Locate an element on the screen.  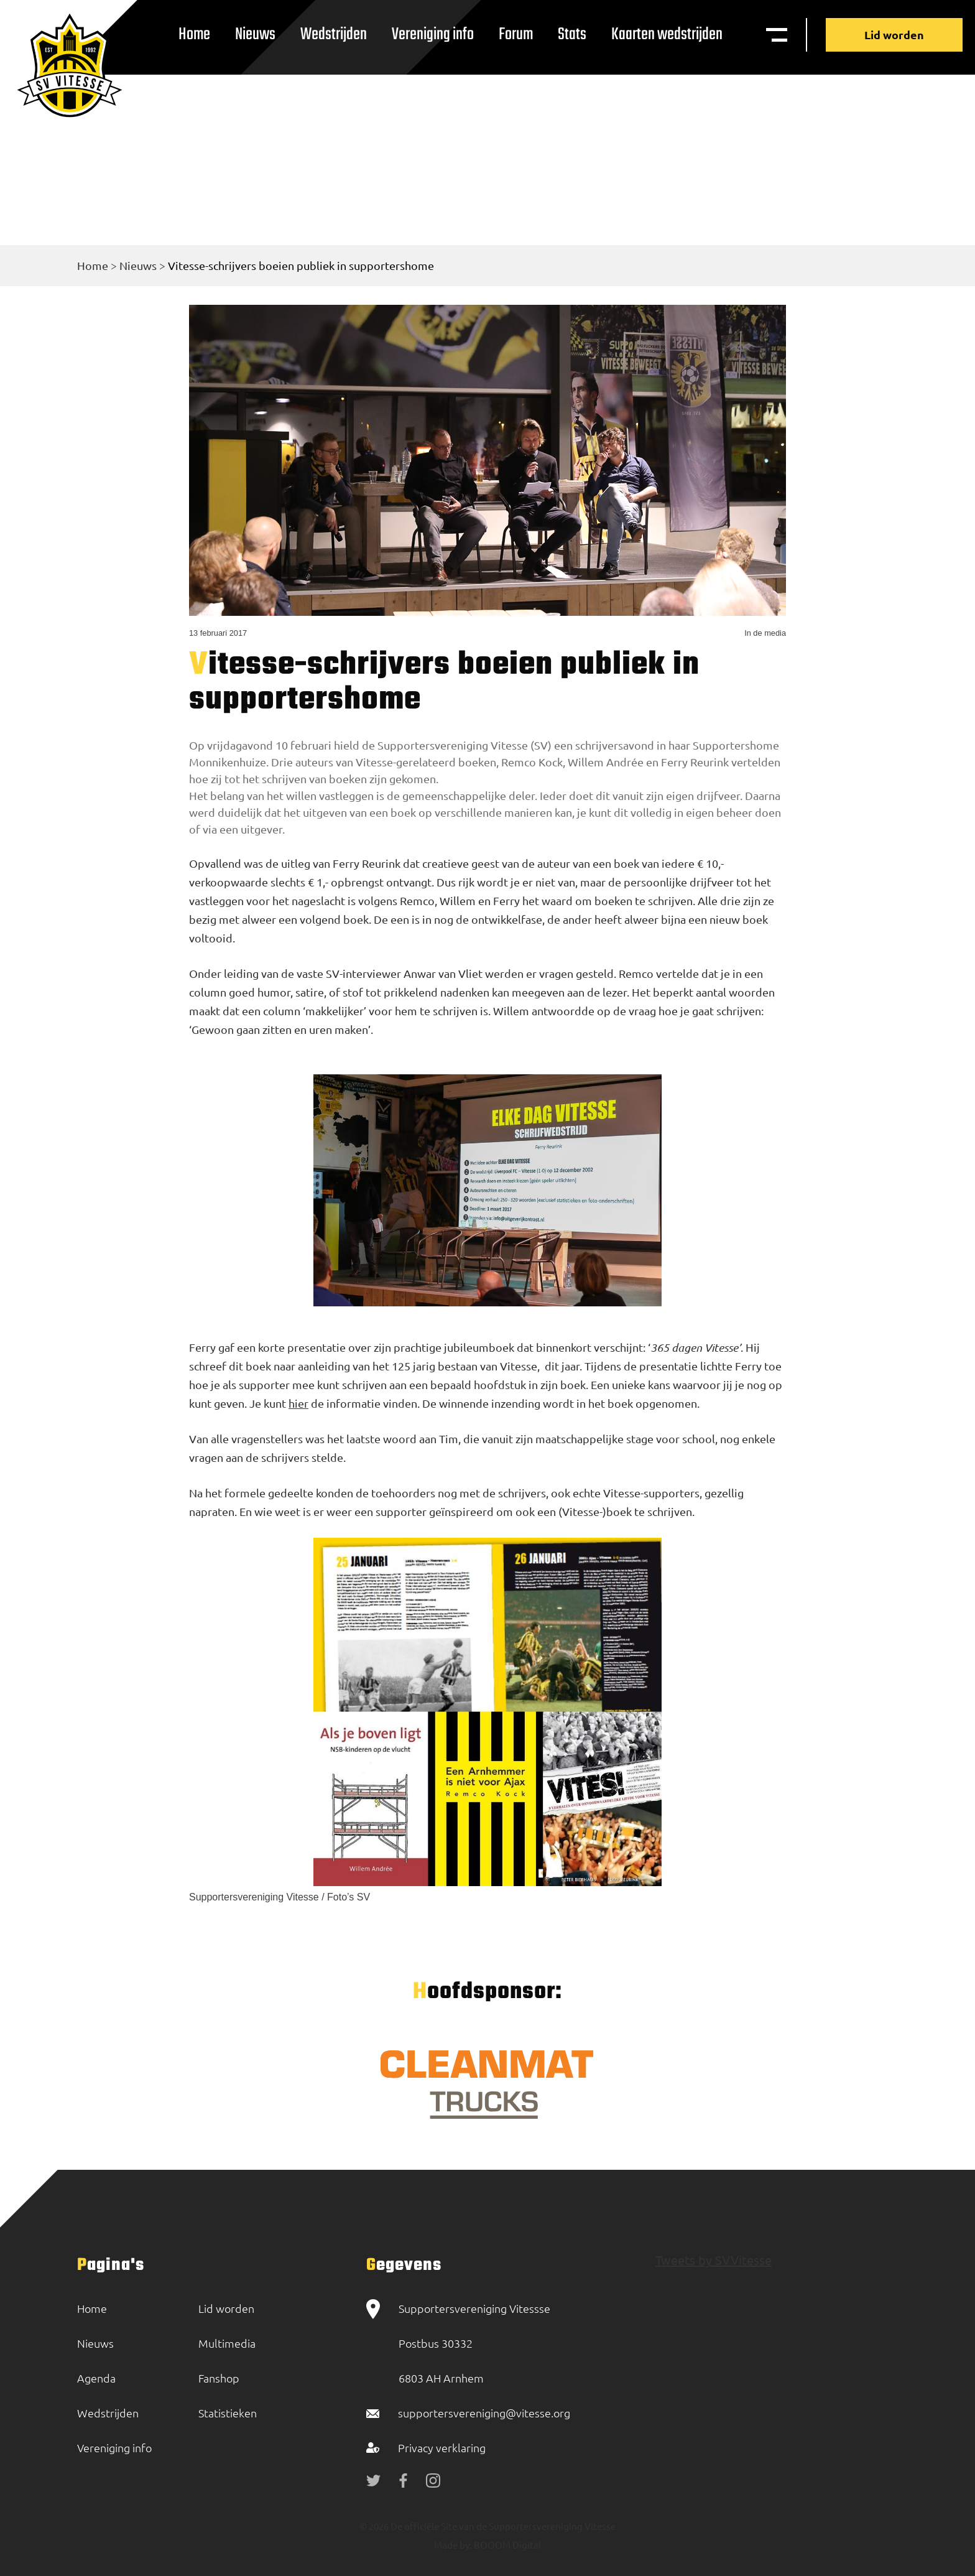
Agenda is located at coordinates (96, 2378).